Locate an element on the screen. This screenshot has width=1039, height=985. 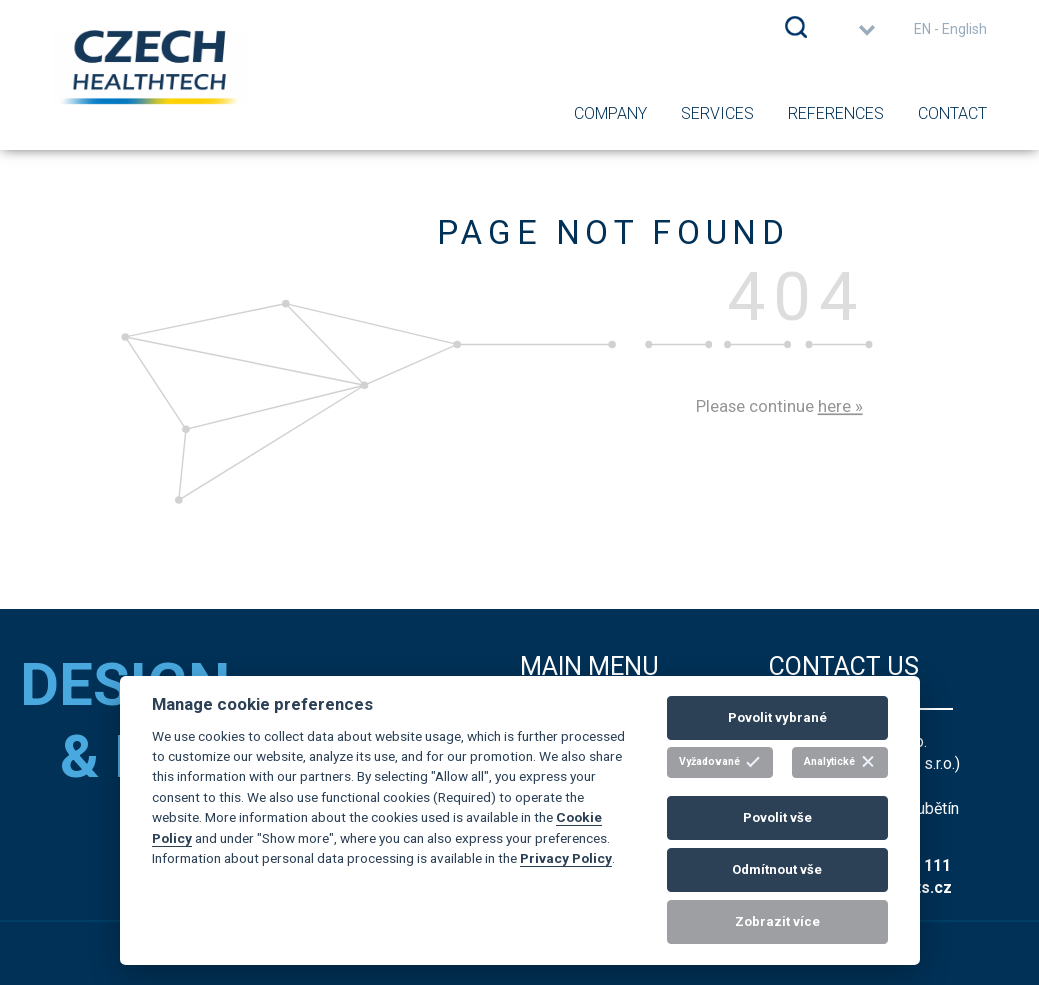
Services is located at coordinates (717, 113).